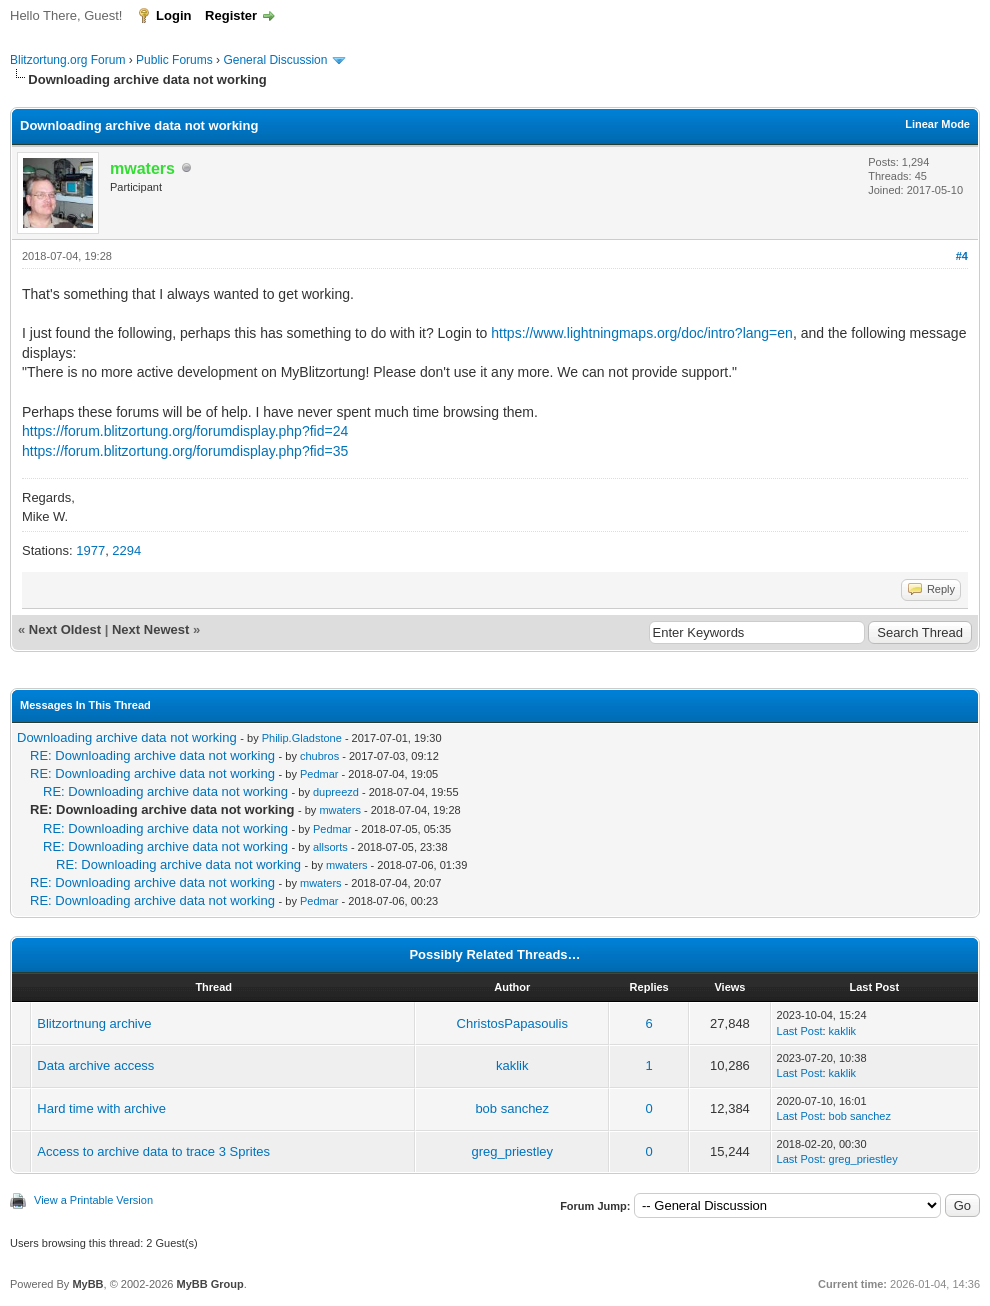 This screenshot has height=1306, width=990. What do you see at coordinates (150, 629) in the screenshot?
I see `Next Newest` at bounding box center [150, 629].